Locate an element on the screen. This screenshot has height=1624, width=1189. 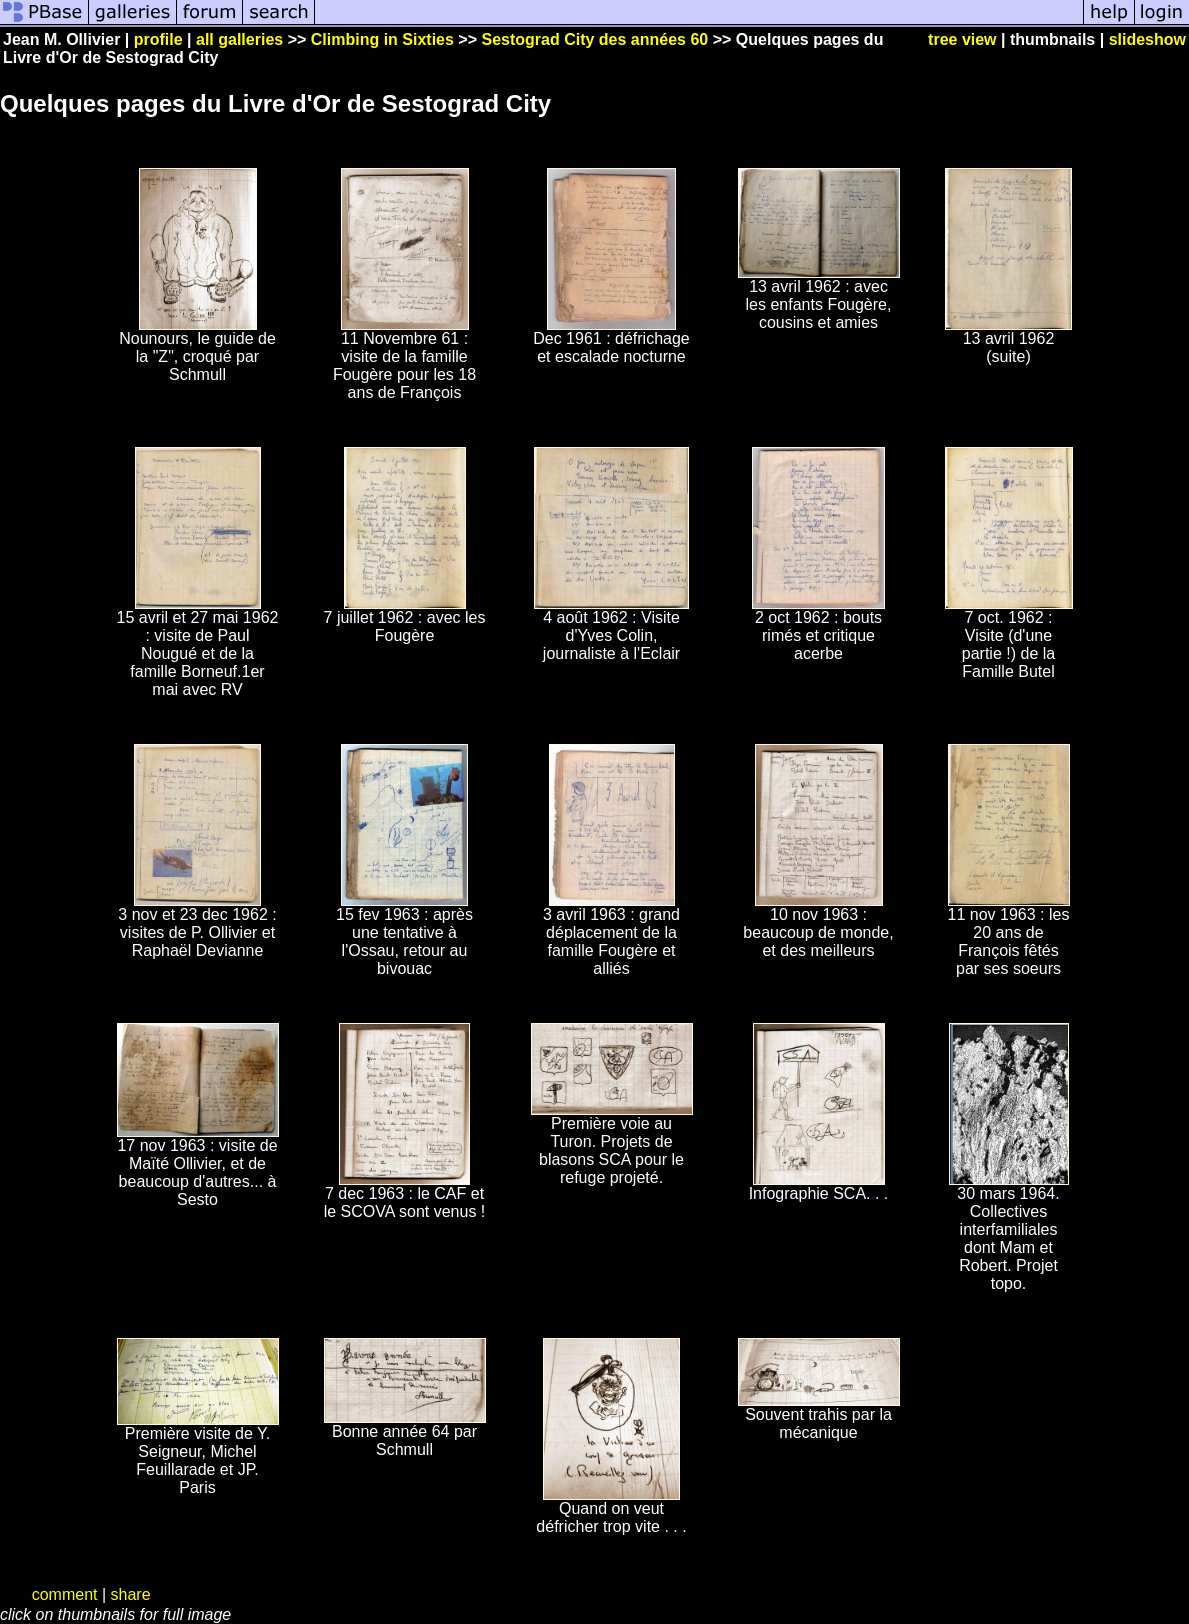
slideshow is located at coordinates (1147, 39).